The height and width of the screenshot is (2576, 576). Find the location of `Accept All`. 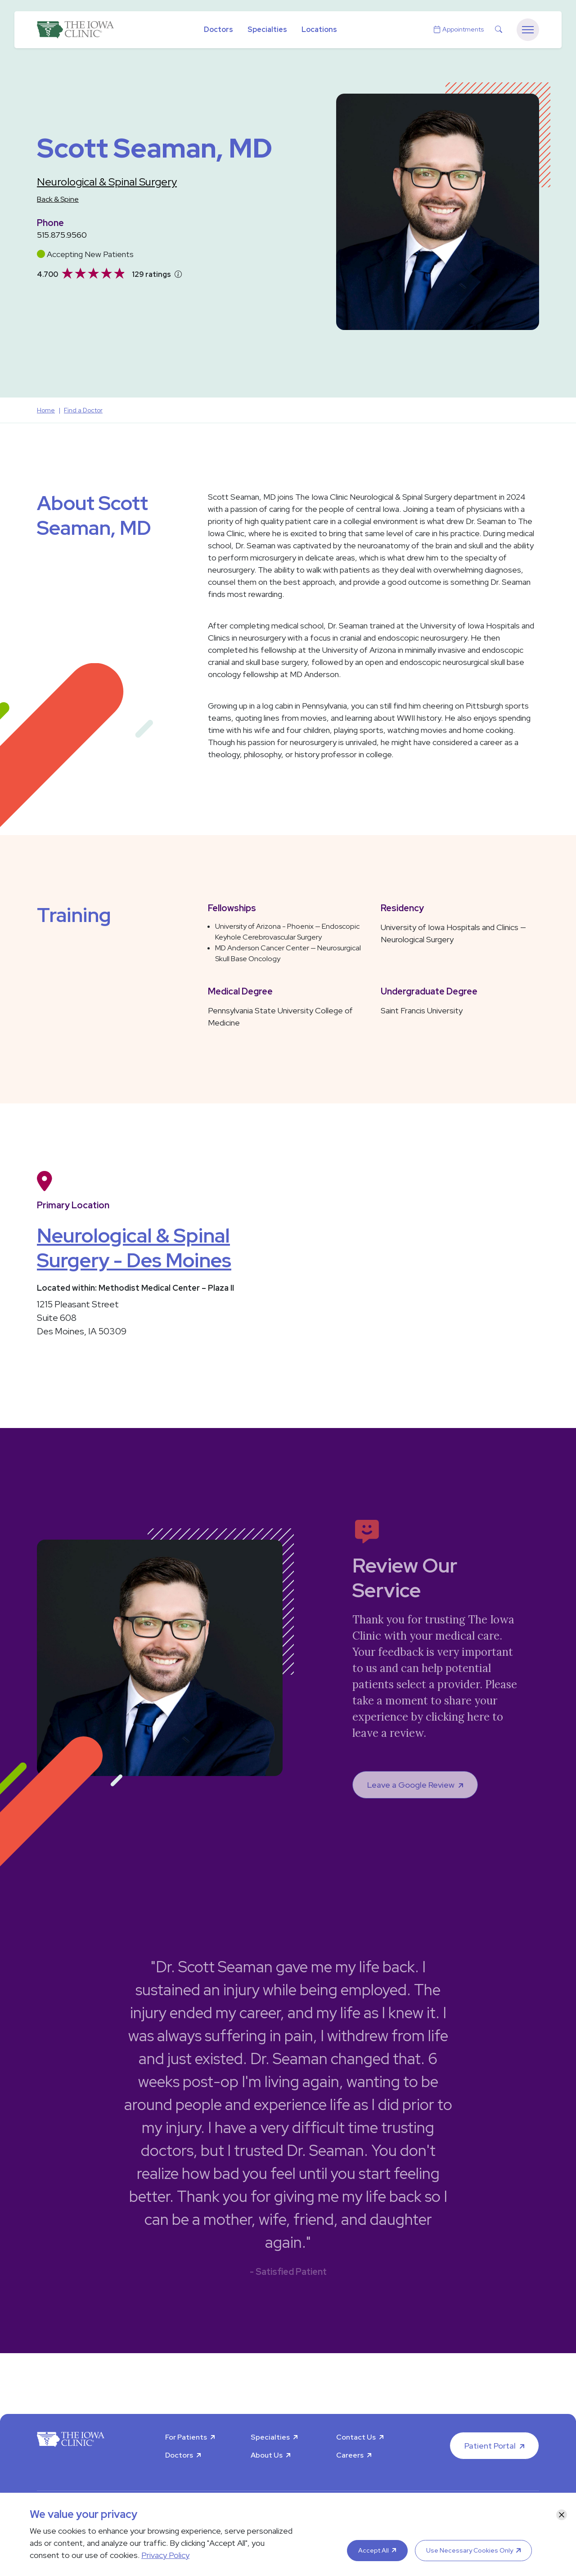

Accept All is located at coordinates (373, 2550).